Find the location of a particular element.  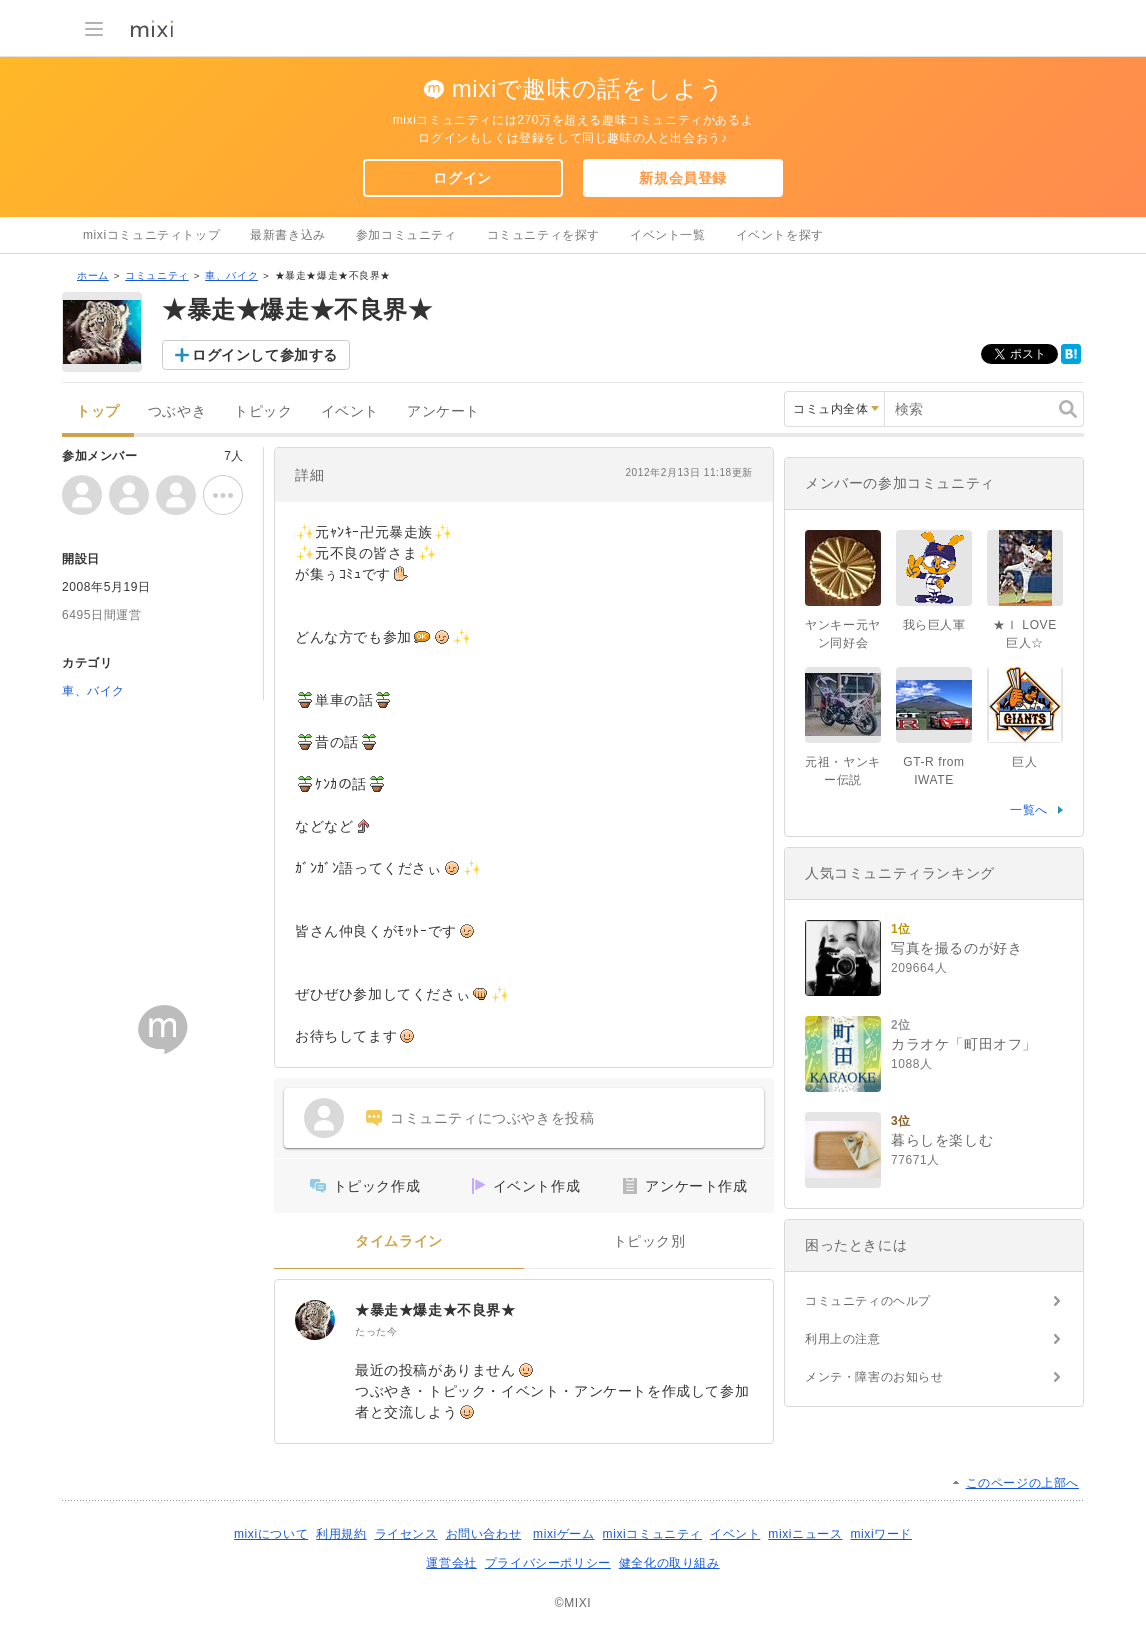

コミュニティを探す is located at coordinates (543, 235).